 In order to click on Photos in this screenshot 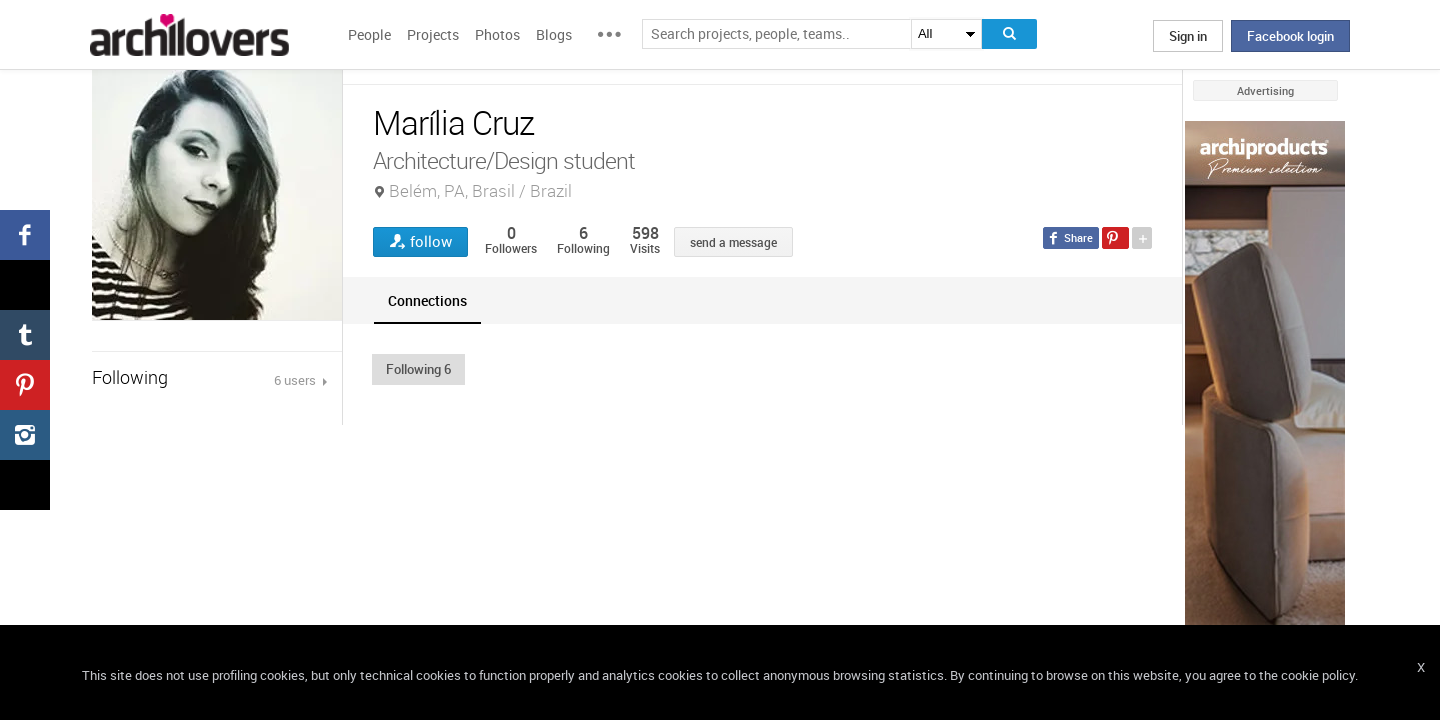, I will do `click(497, 34)`.